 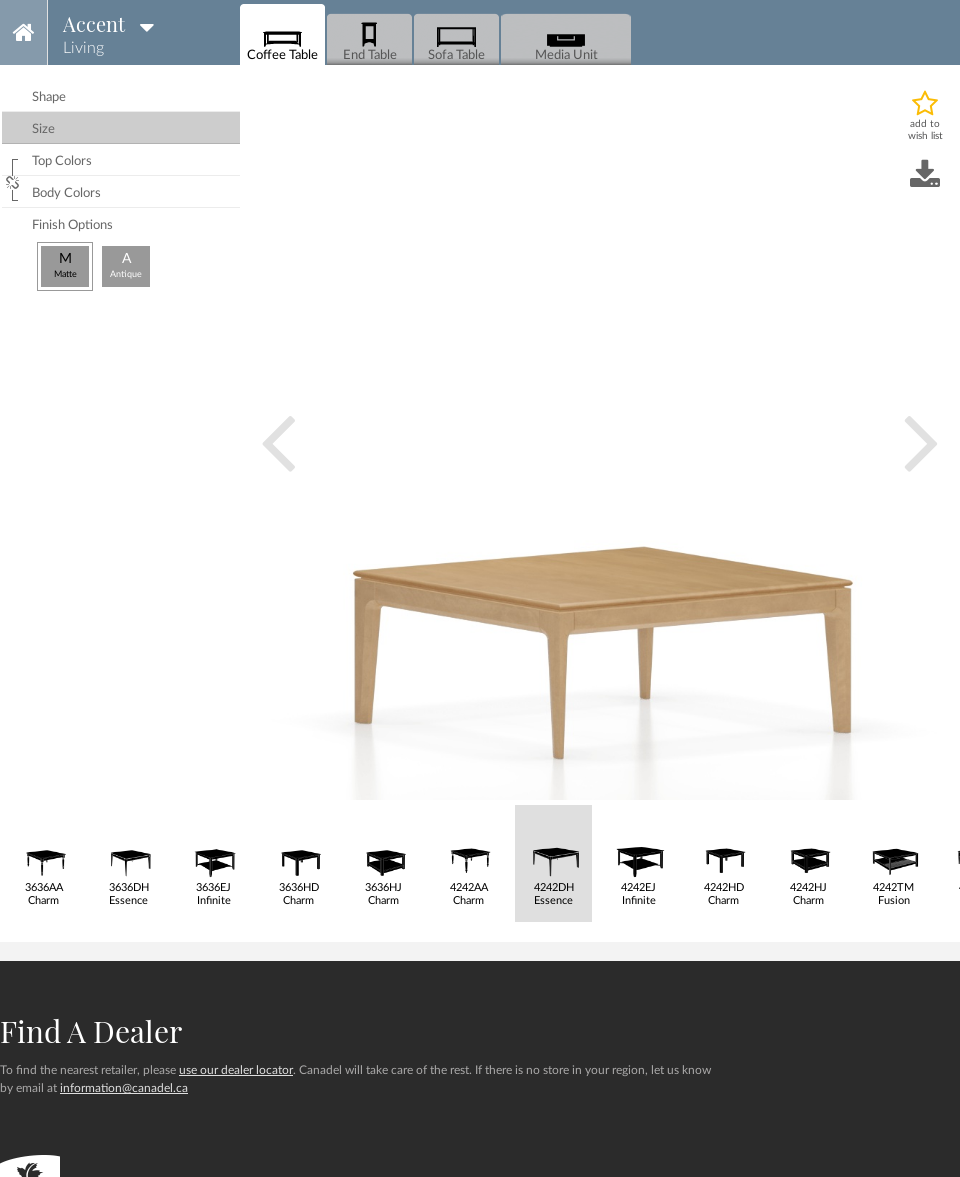 I want to click on add to wish list, so click(x=925, y=130).